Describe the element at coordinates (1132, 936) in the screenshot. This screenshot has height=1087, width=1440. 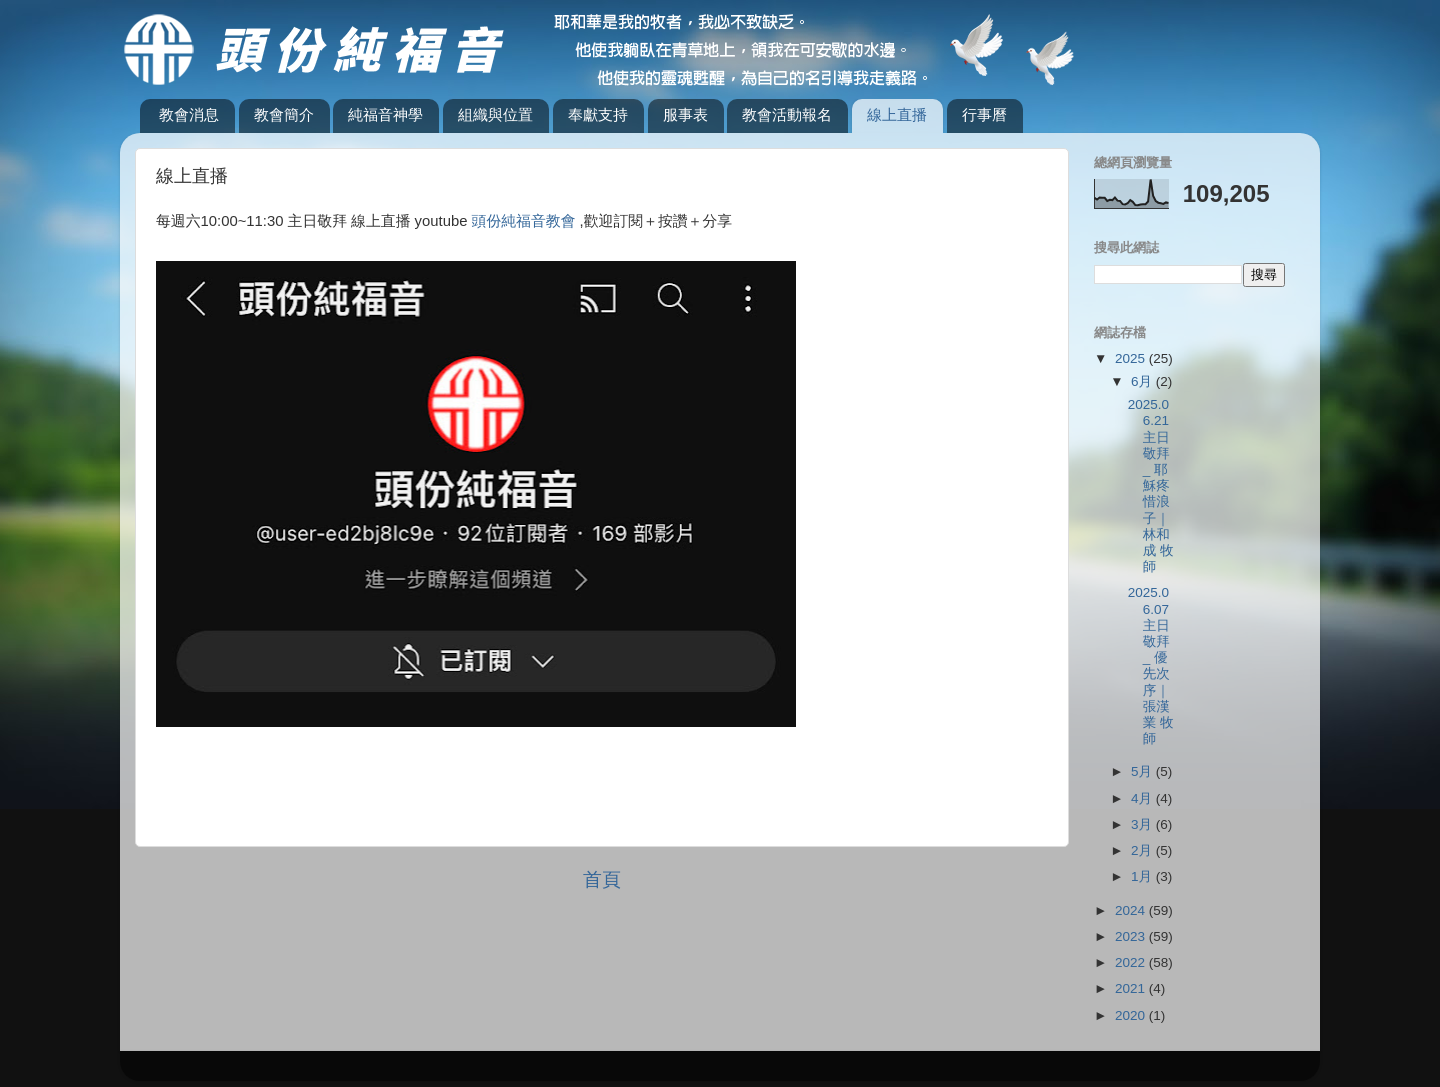
I see `2023` at that location.